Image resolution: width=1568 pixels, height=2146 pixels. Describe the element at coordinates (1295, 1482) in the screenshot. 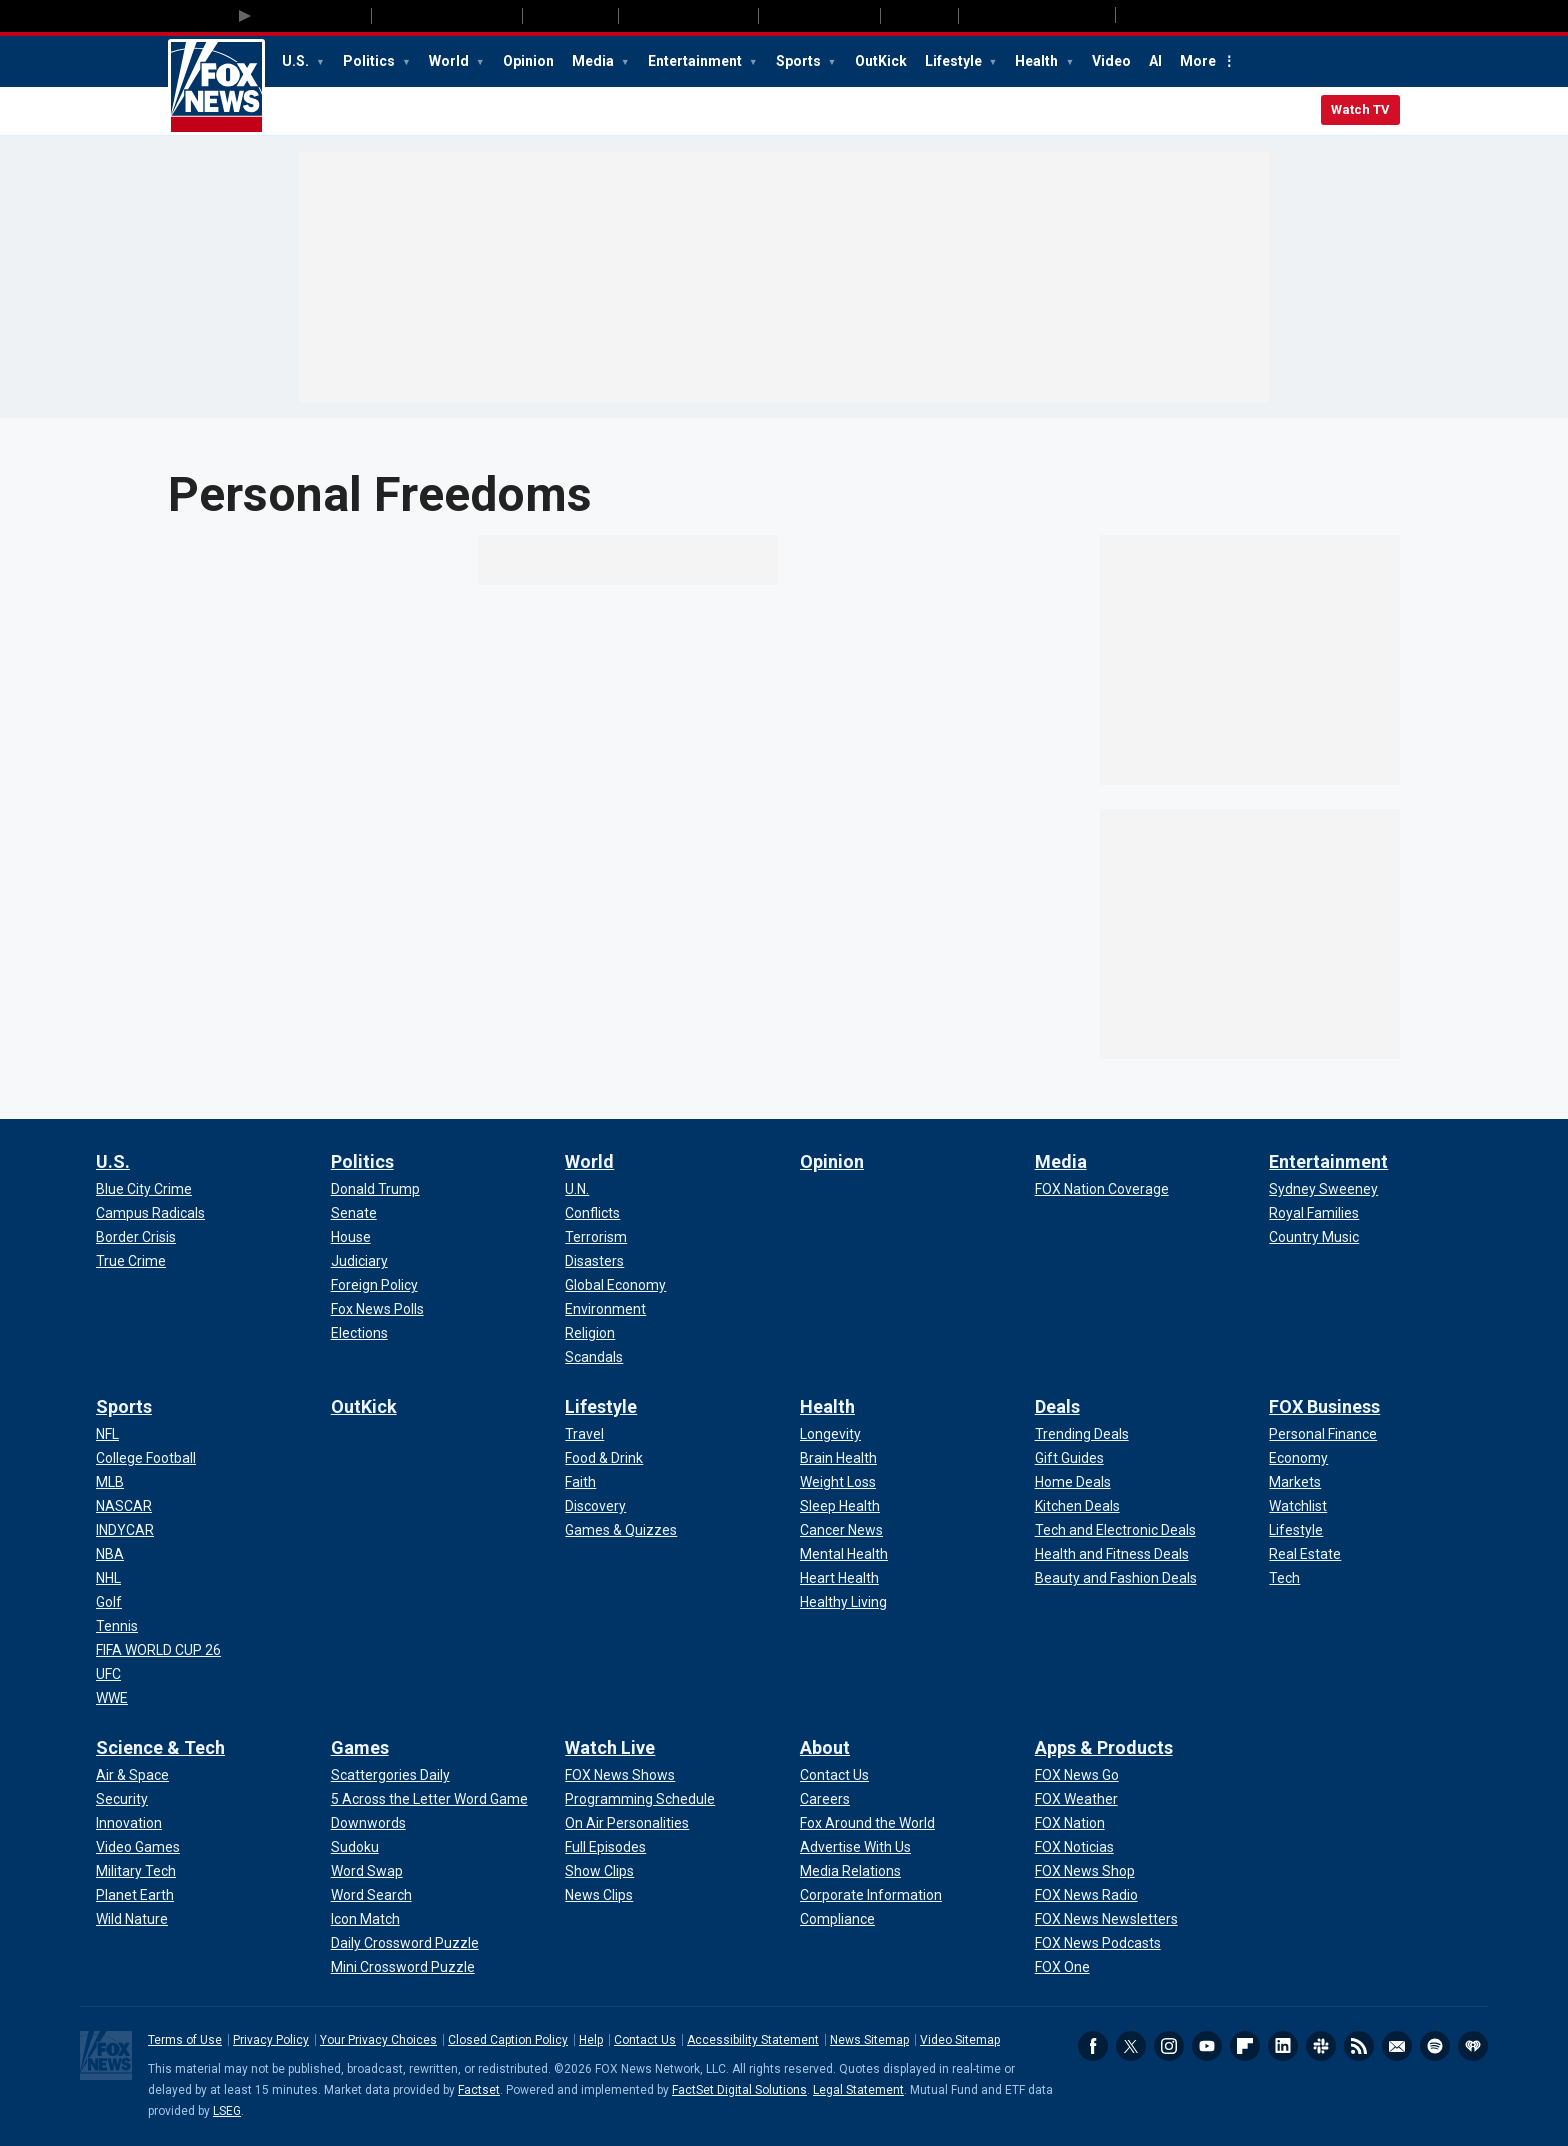

I see `[FOX Business - Markets]` at that location.